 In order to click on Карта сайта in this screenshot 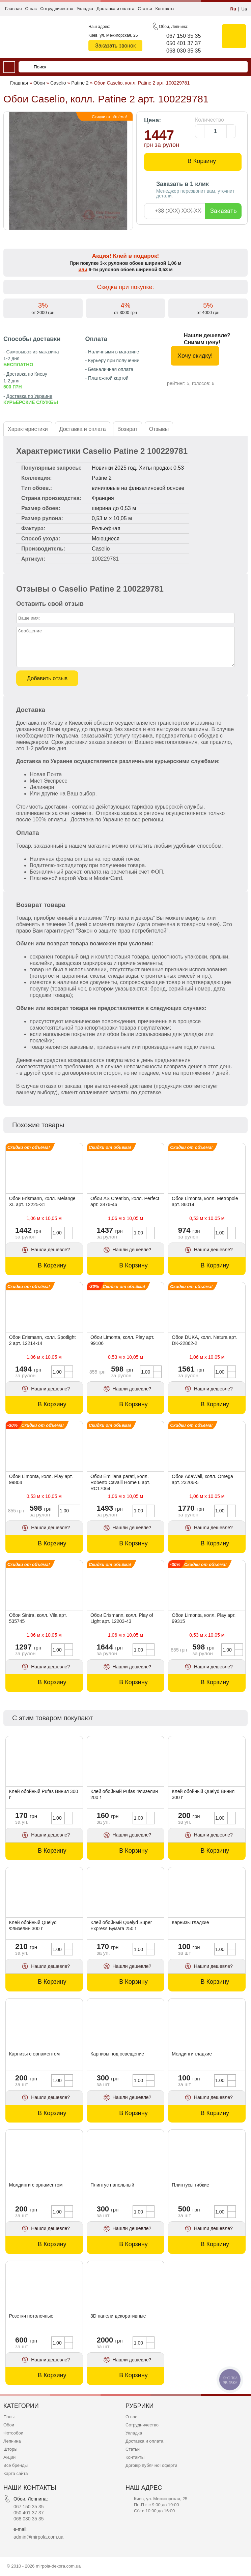, I will do `click(15, 2473)`.